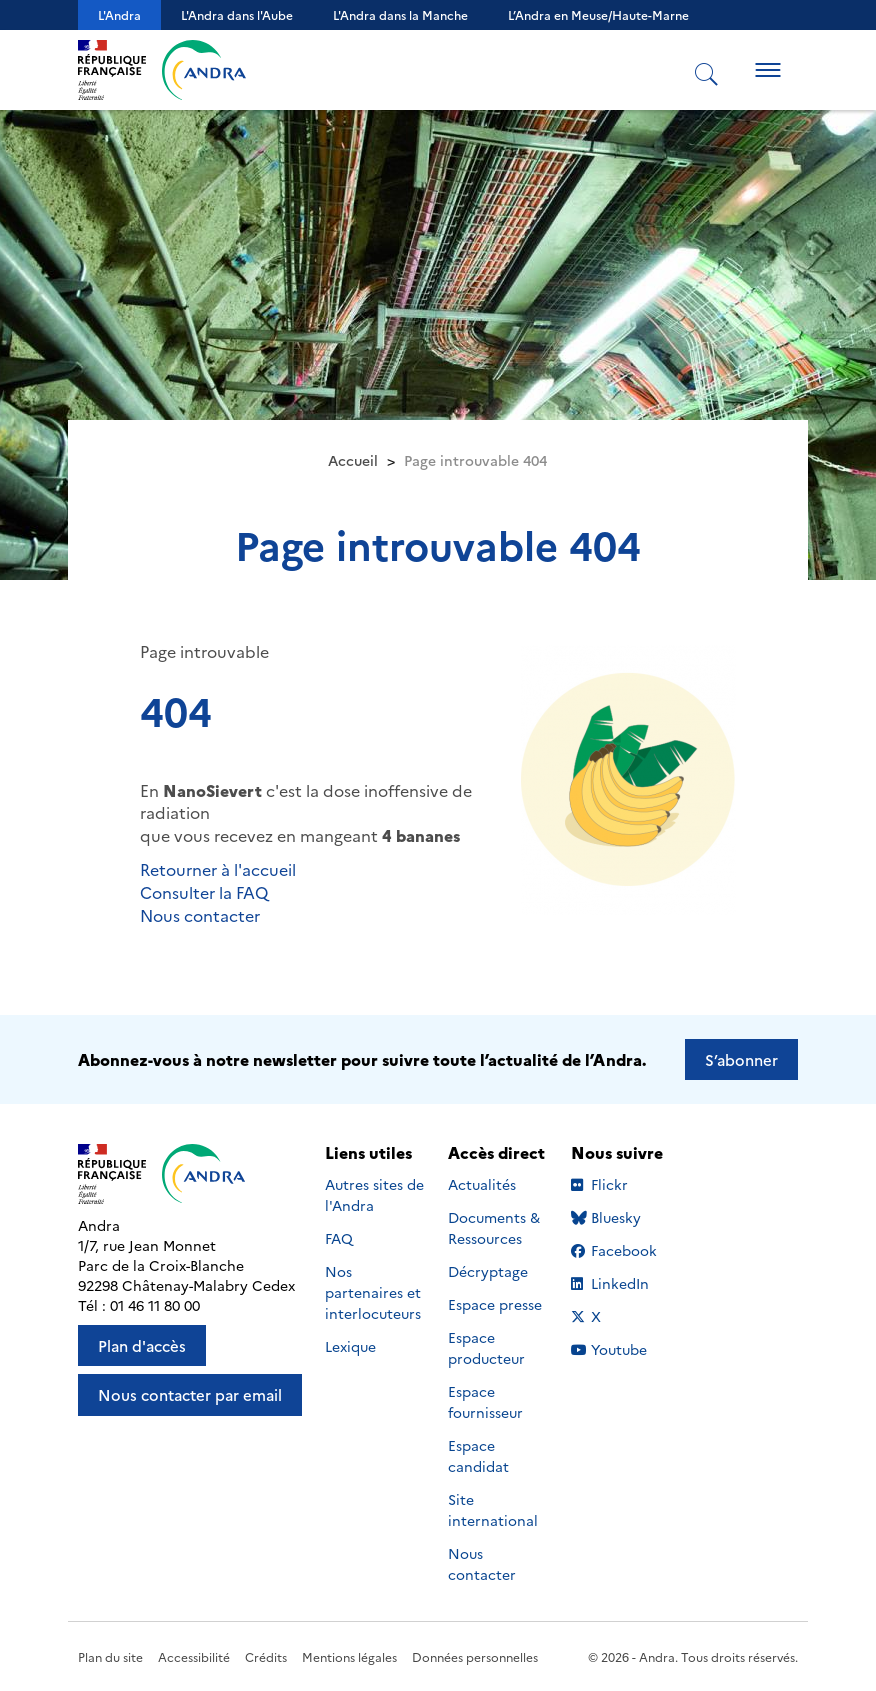  What do you see at coordinates (741, 1059) in the screenshot?
I see `S’abonner` at bounding box center [741, 1059].